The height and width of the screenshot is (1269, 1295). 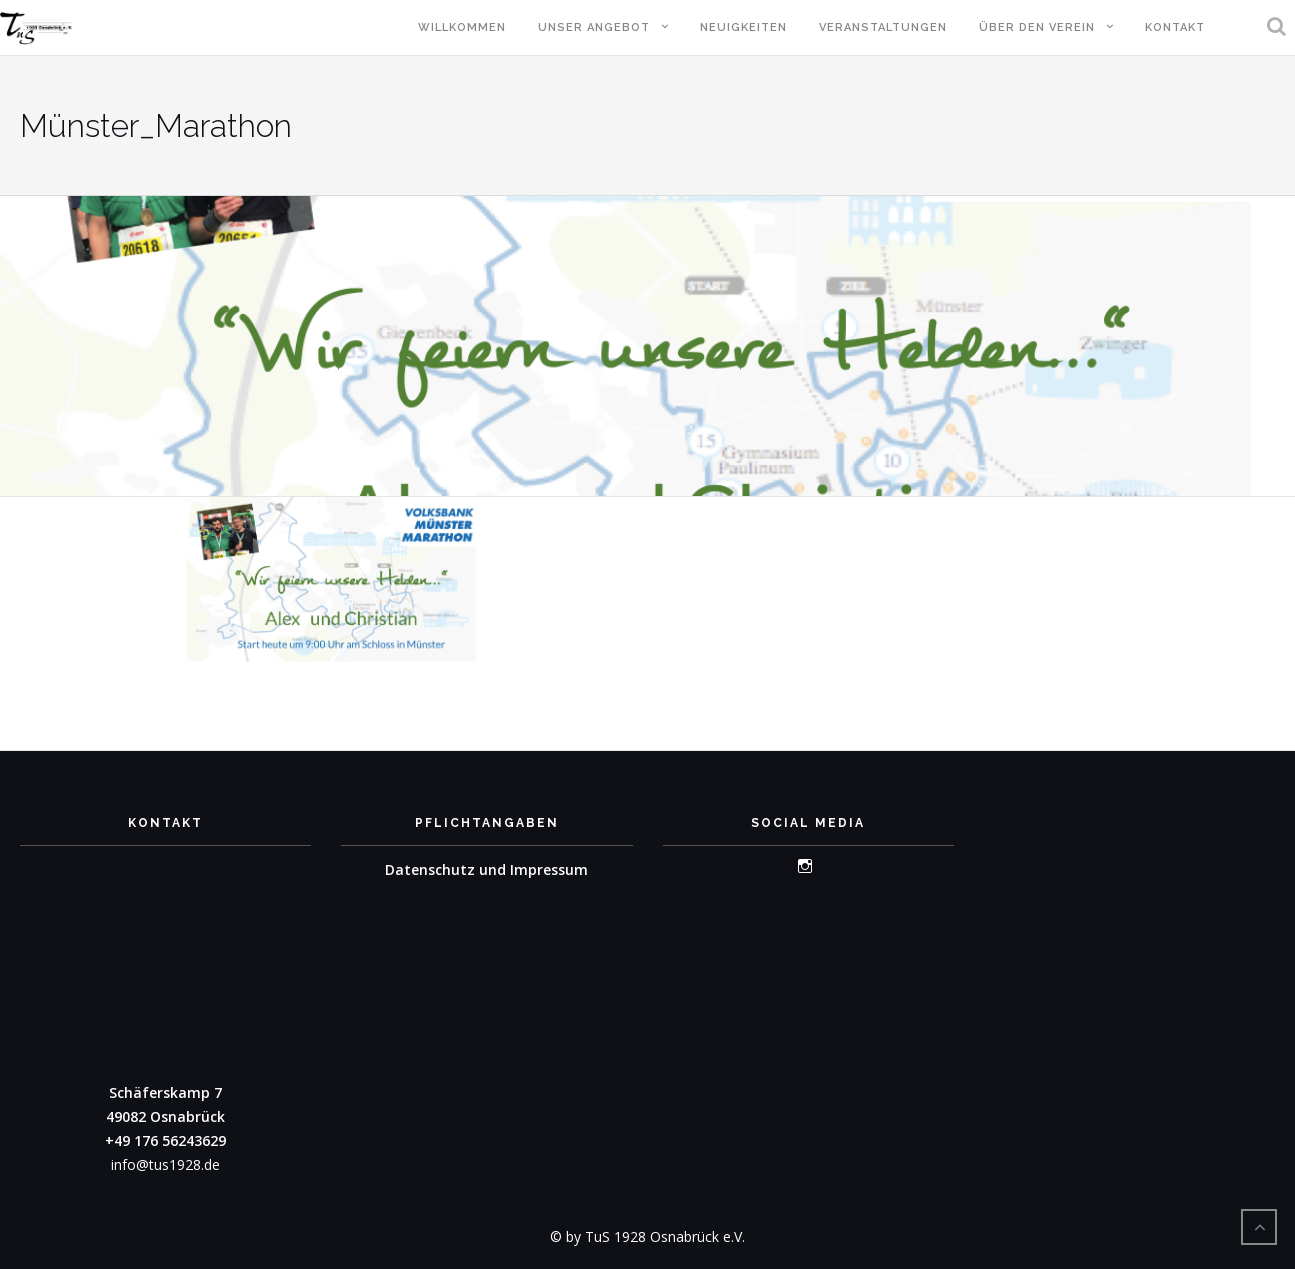 What do you see at coordinates (1037, 27) in the screenshot?
I see `Über den Verein` at bounding box center [1037, 27].